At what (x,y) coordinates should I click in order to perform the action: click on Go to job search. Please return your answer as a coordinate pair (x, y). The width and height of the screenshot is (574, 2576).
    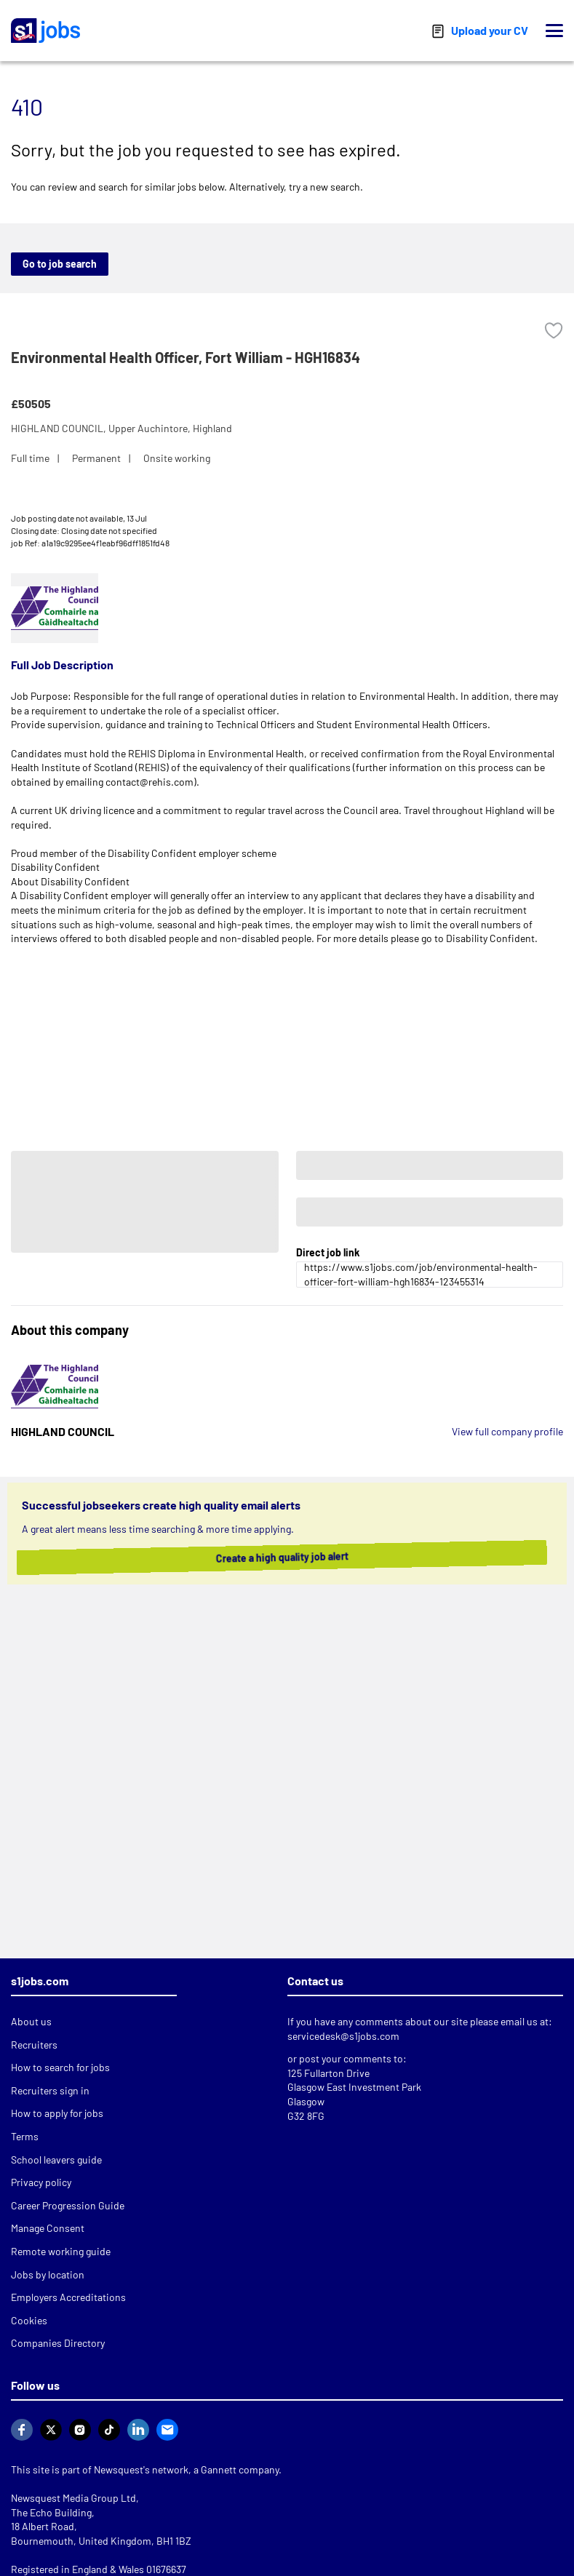
    Looking at the image, I should click on (60, 264).